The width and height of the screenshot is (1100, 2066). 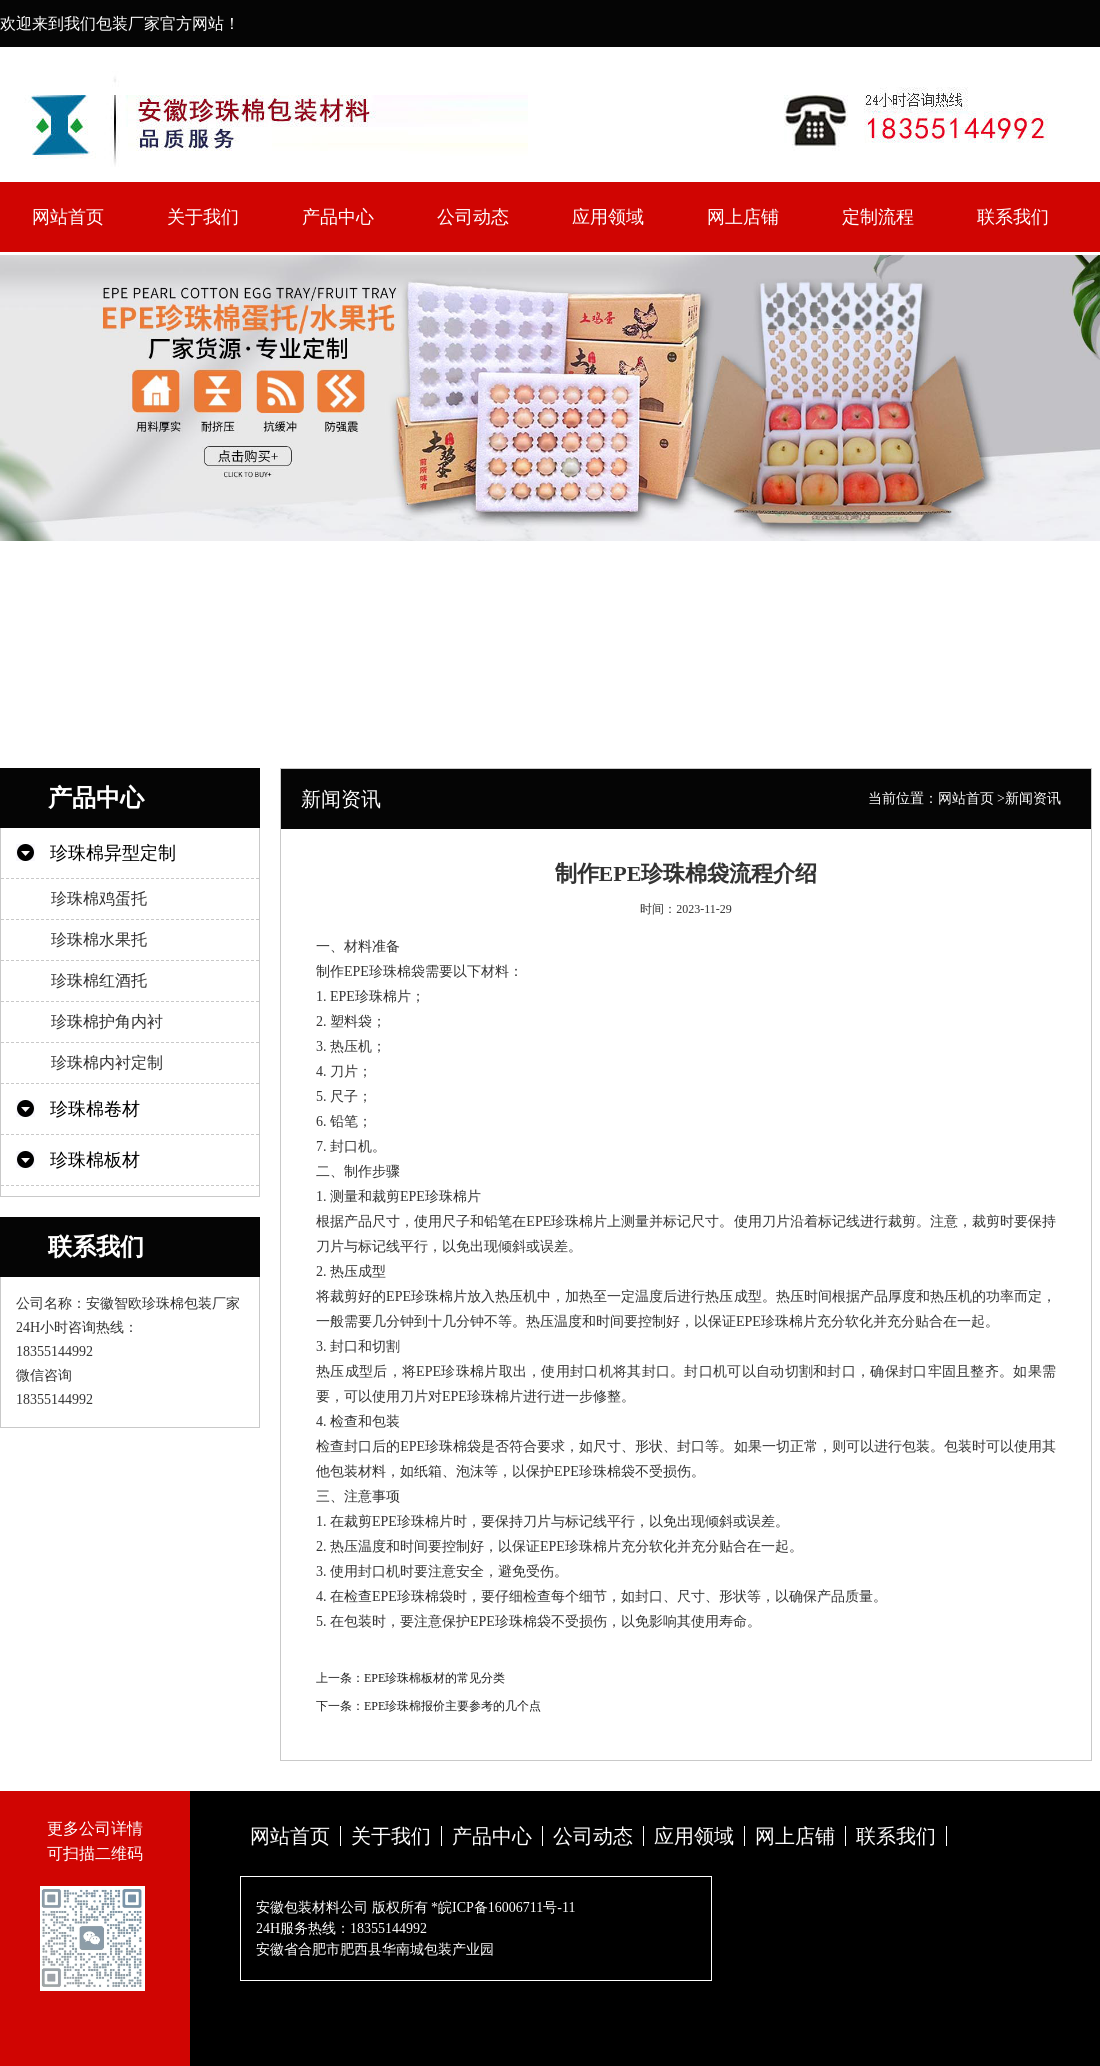 I want to click on 网站首页, so click(x=68, y=217).